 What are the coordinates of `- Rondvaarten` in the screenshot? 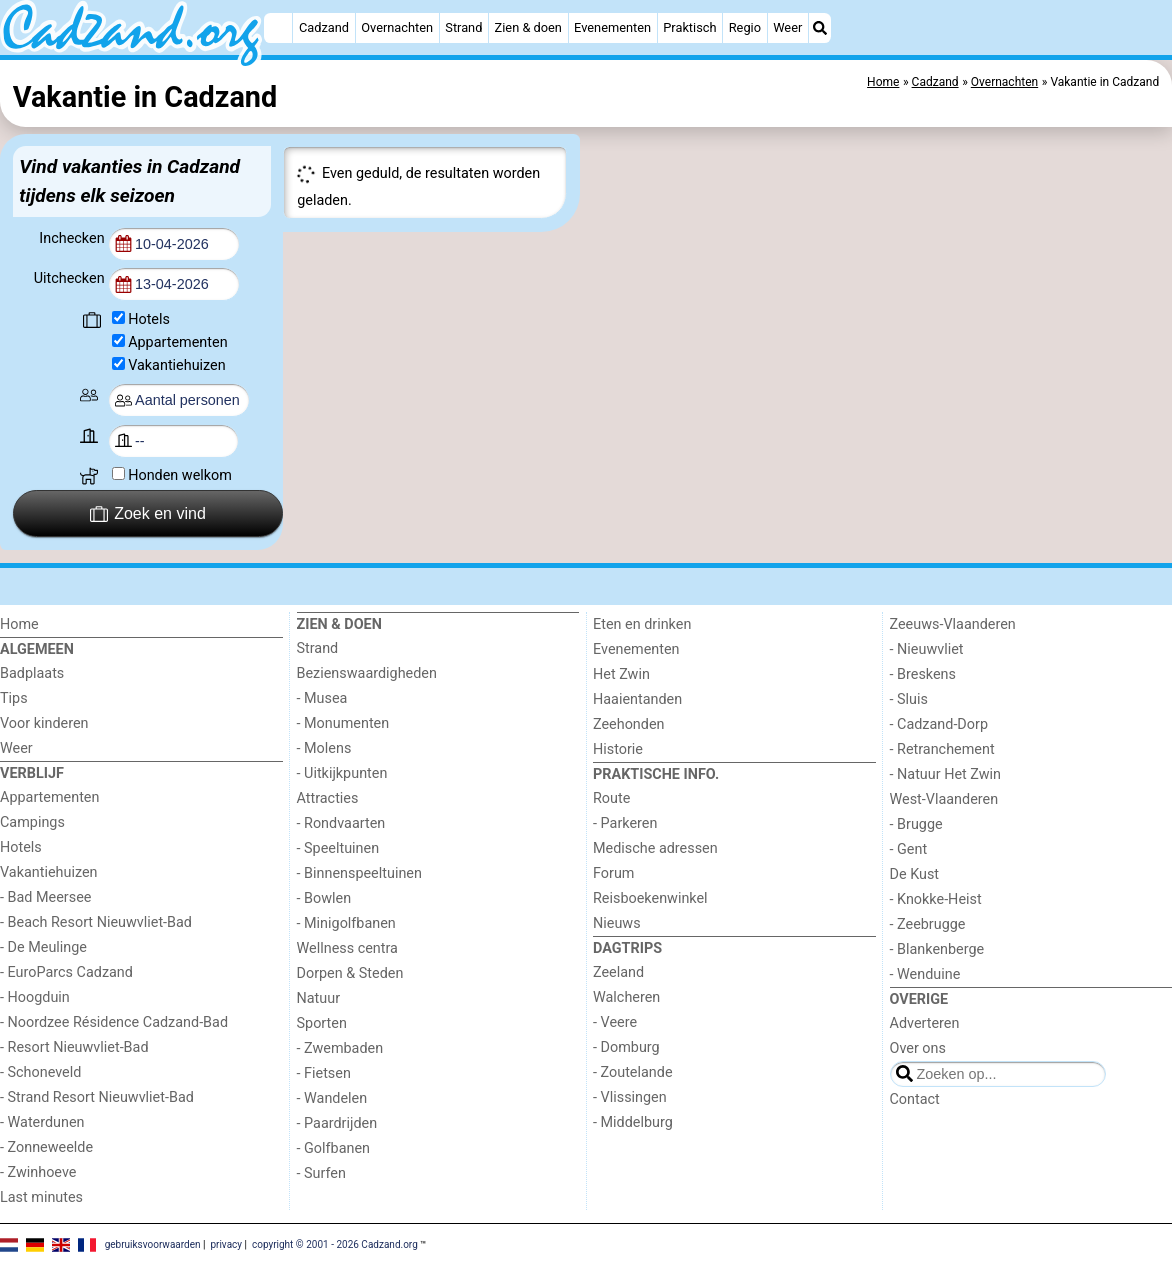 It's located at (341, 823).